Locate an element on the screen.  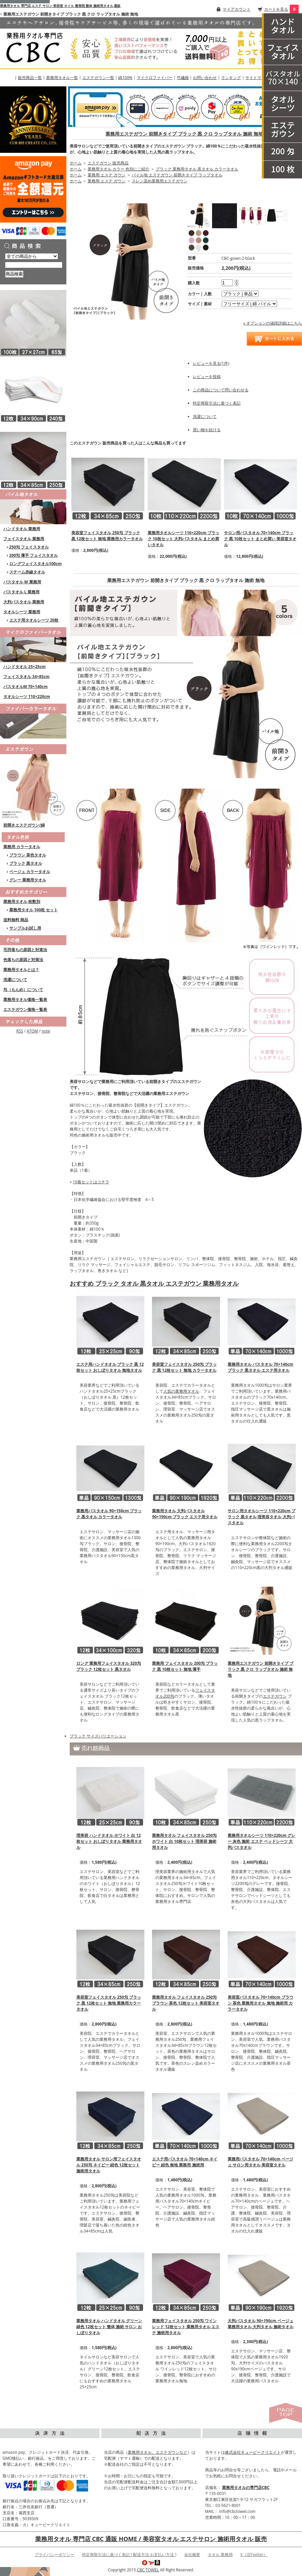
販売商品一覧 is located at coordinates (30, 77).